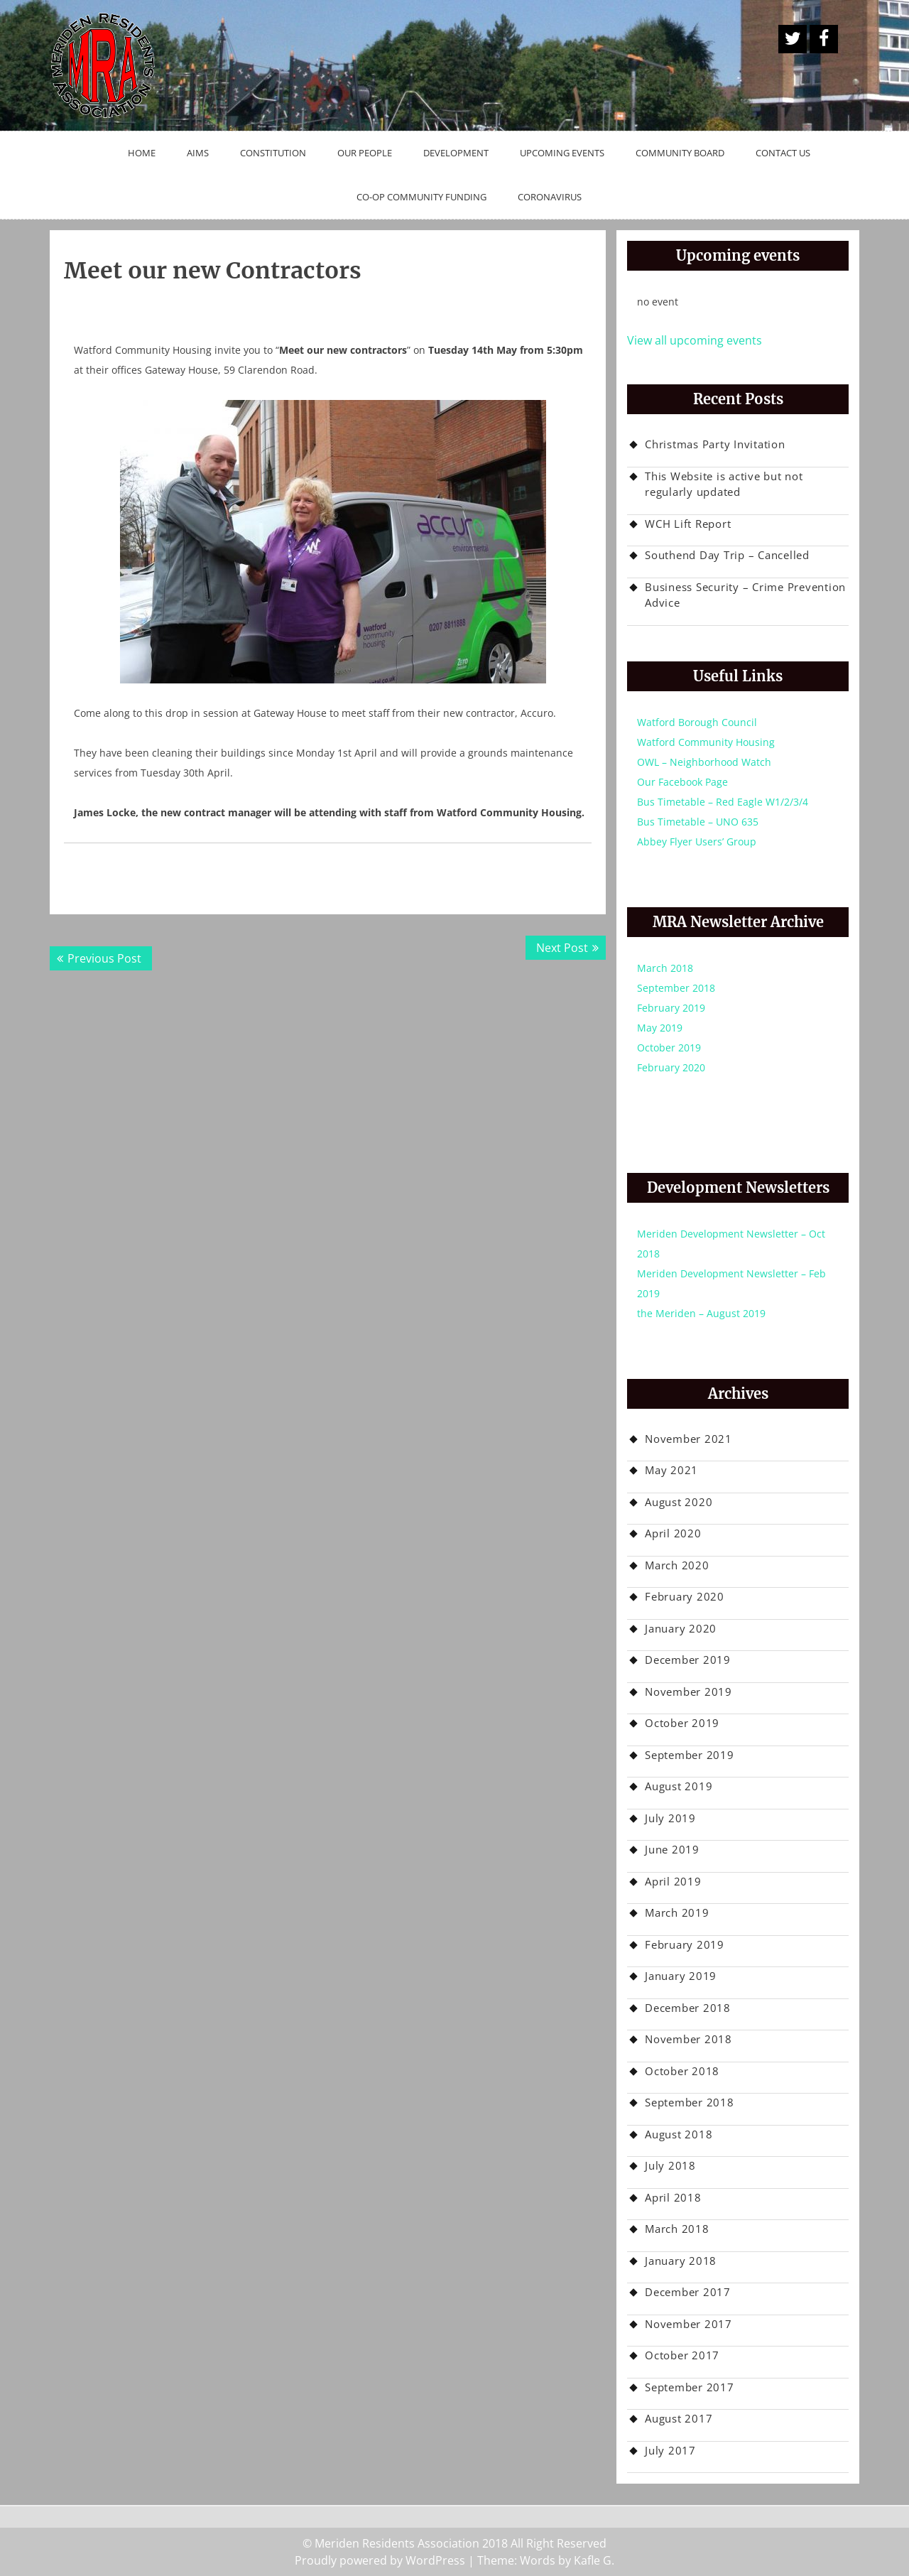  What do you see at coordinates (745, 595) in the screenshot?
I see `Business Security – Crime Prevention Advice` at bounding box center [745, 595].